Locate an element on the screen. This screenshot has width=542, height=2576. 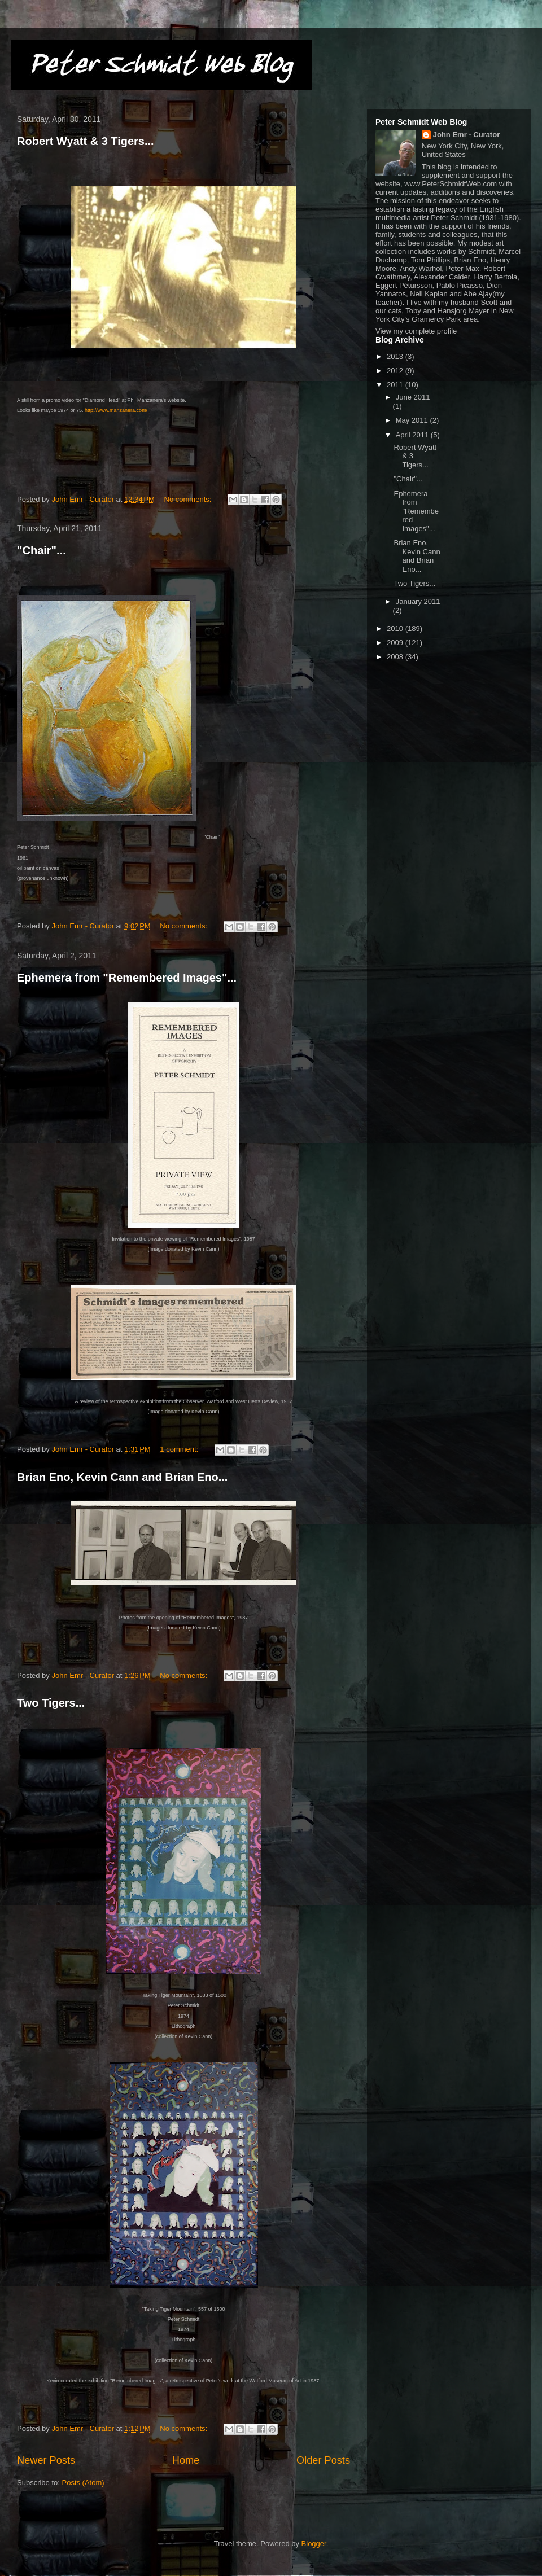
May 2011 is located at coordinates (413, 420).